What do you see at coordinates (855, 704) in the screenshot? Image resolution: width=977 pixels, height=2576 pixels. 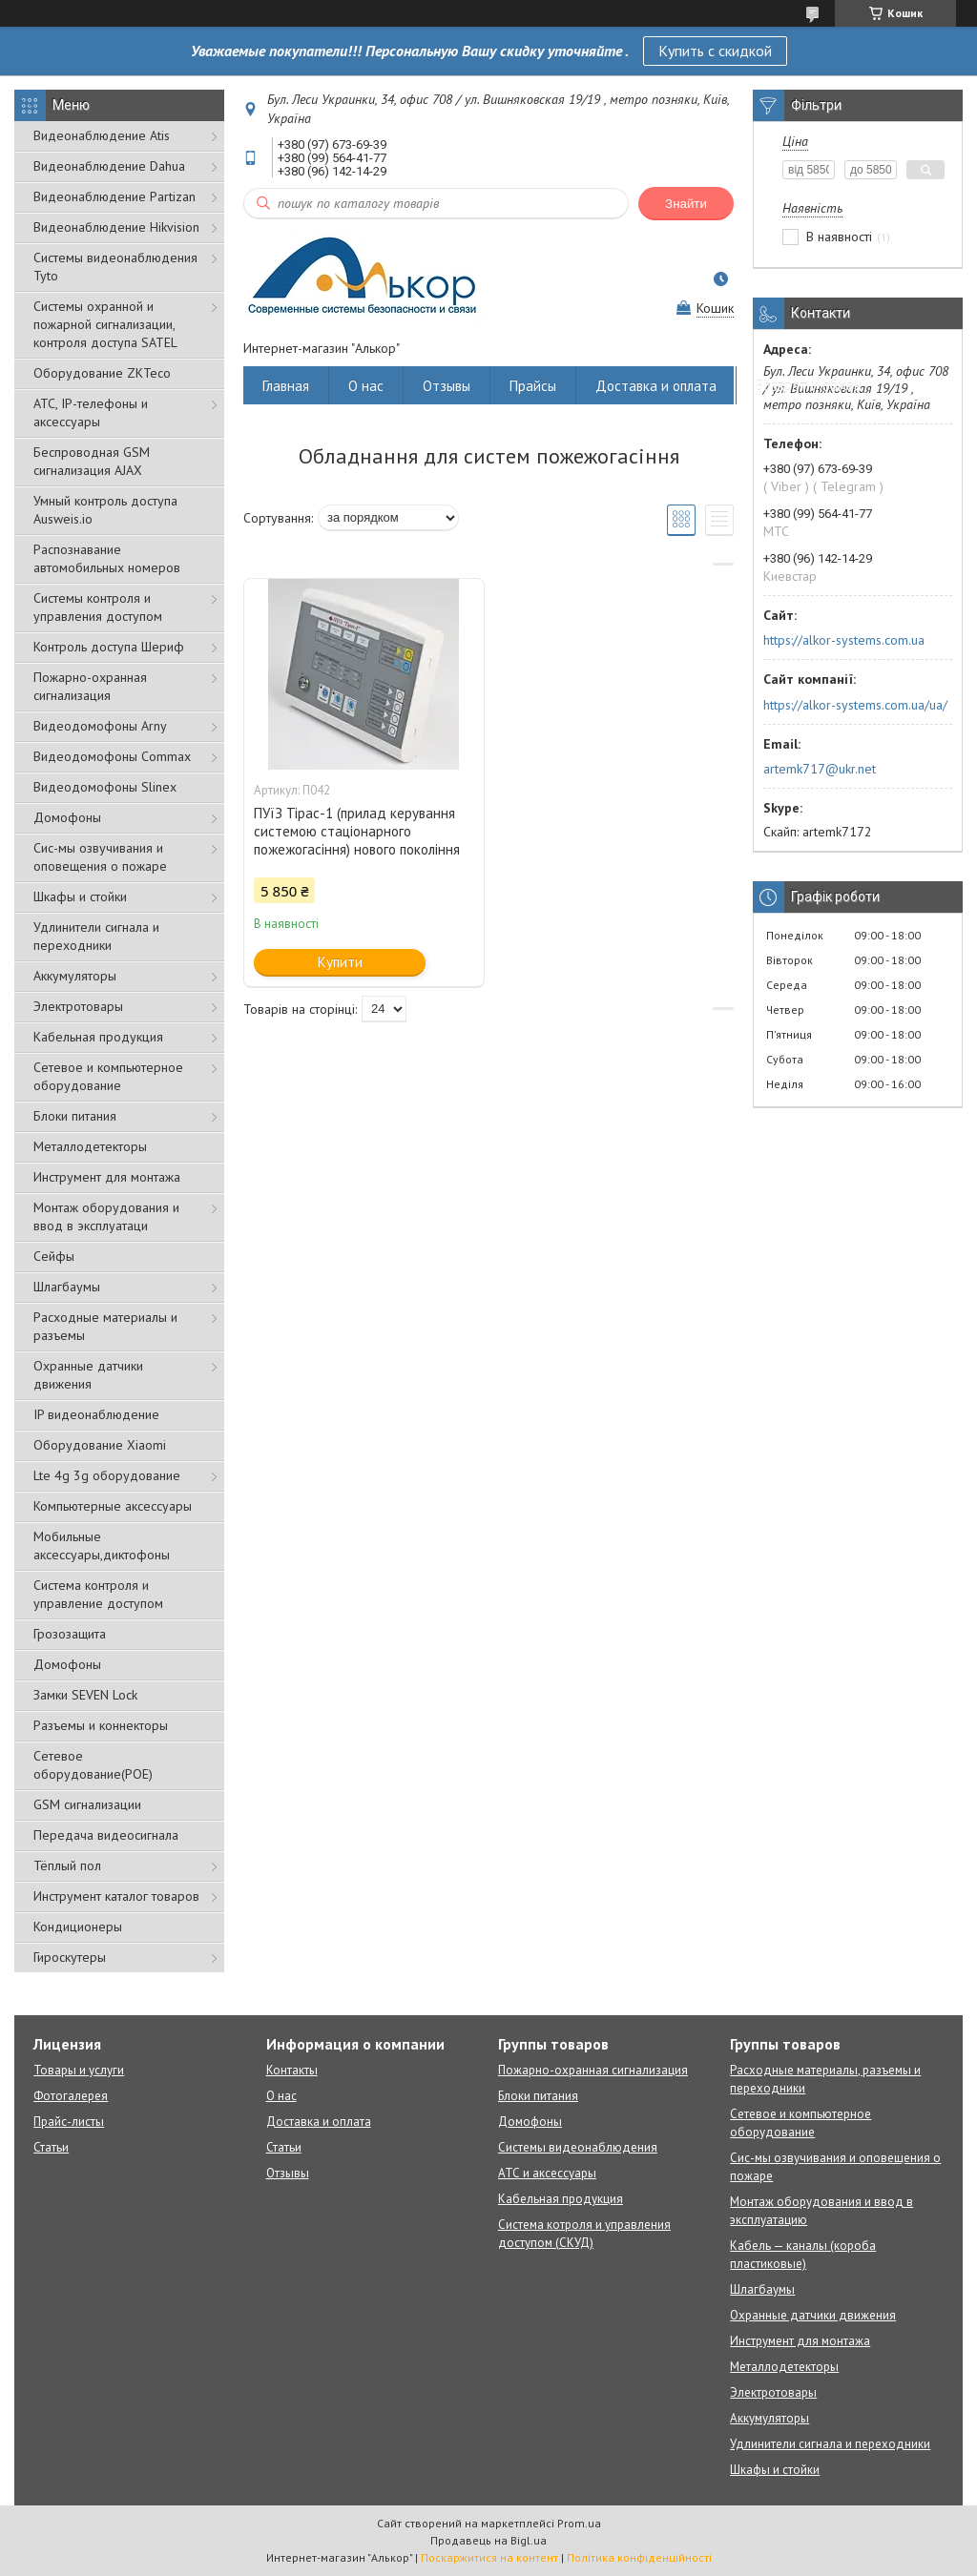 I see `https://alkor-systems.com.ua/ua/` at bounding box center [855, 704].